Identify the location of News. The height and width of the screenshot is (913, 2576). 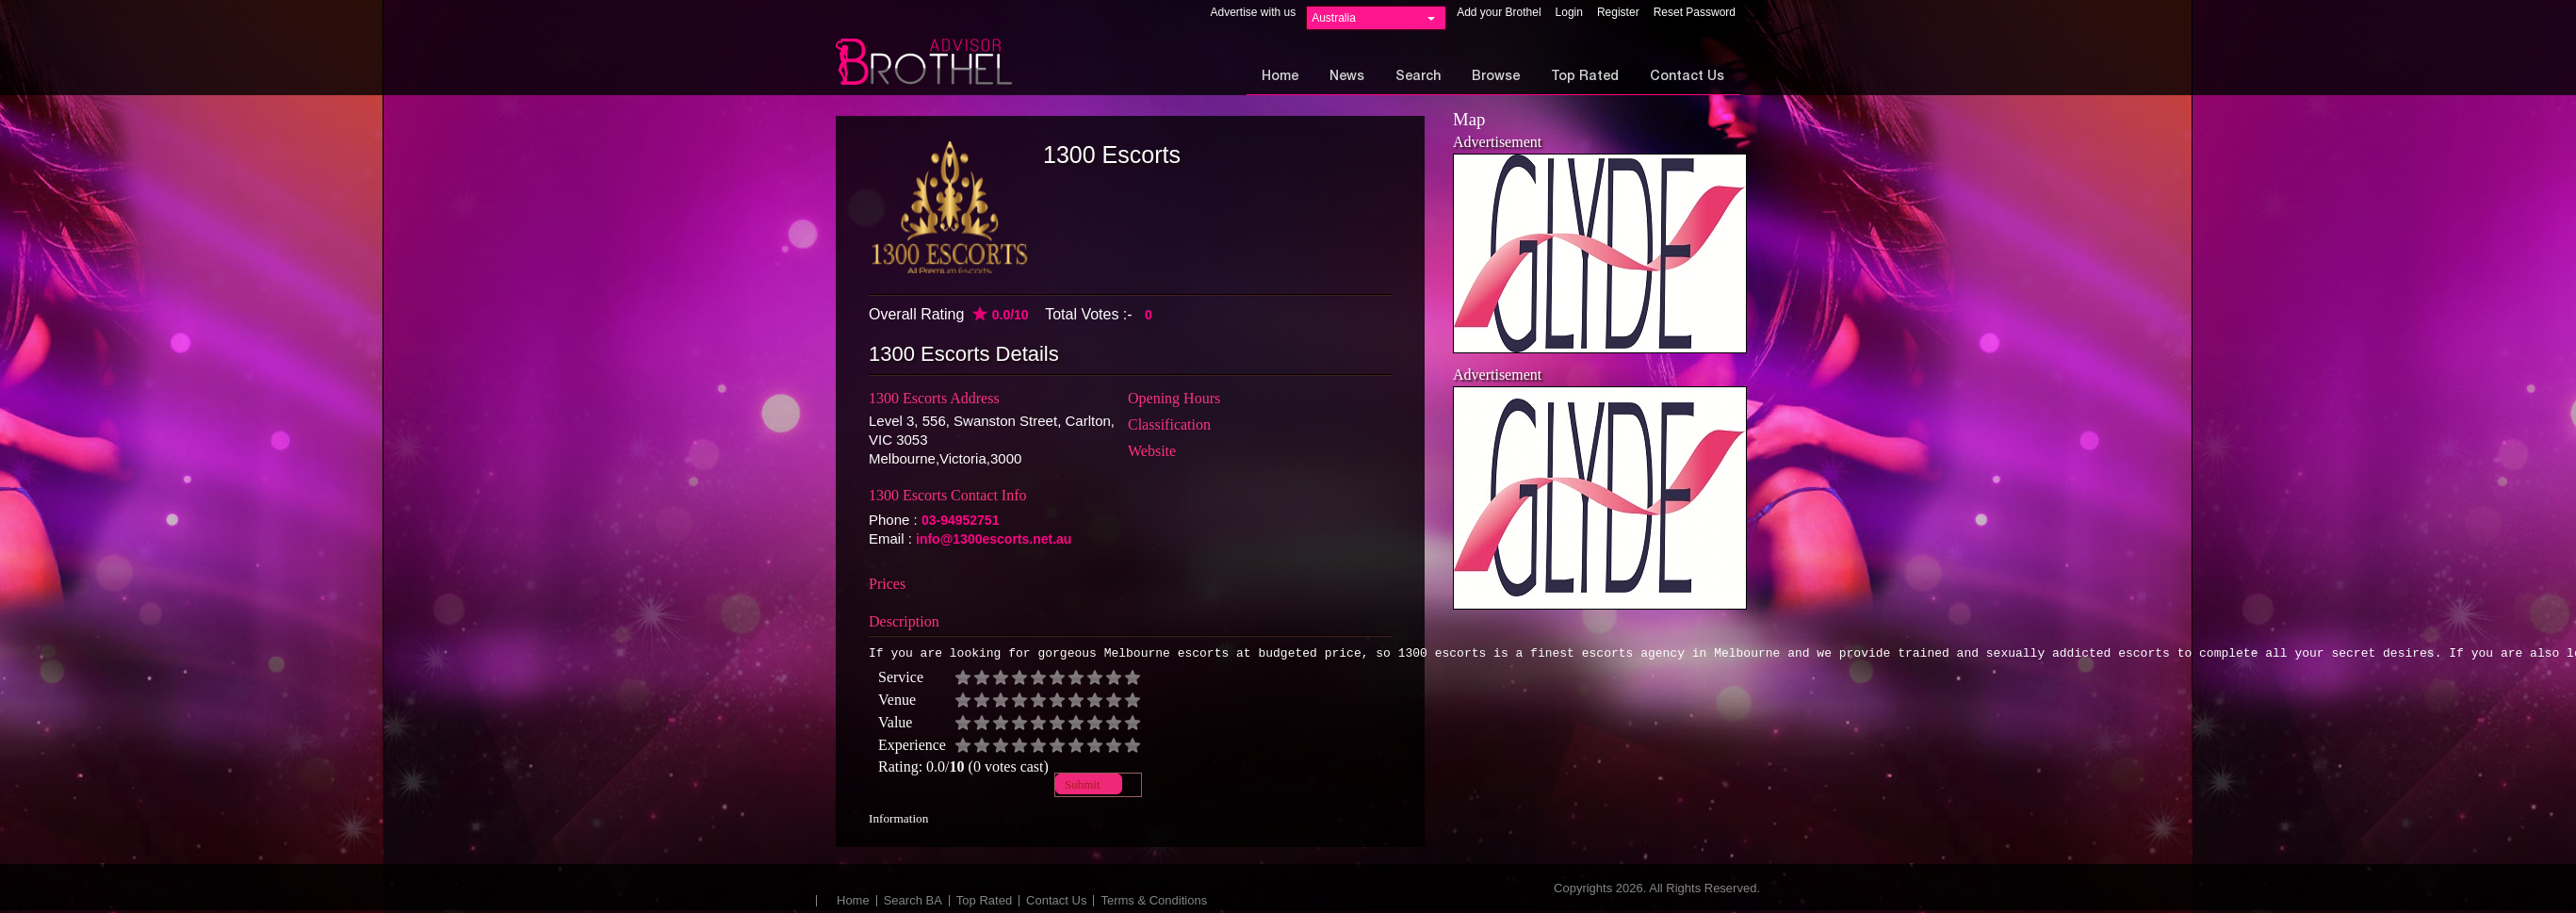
(1346, 77).